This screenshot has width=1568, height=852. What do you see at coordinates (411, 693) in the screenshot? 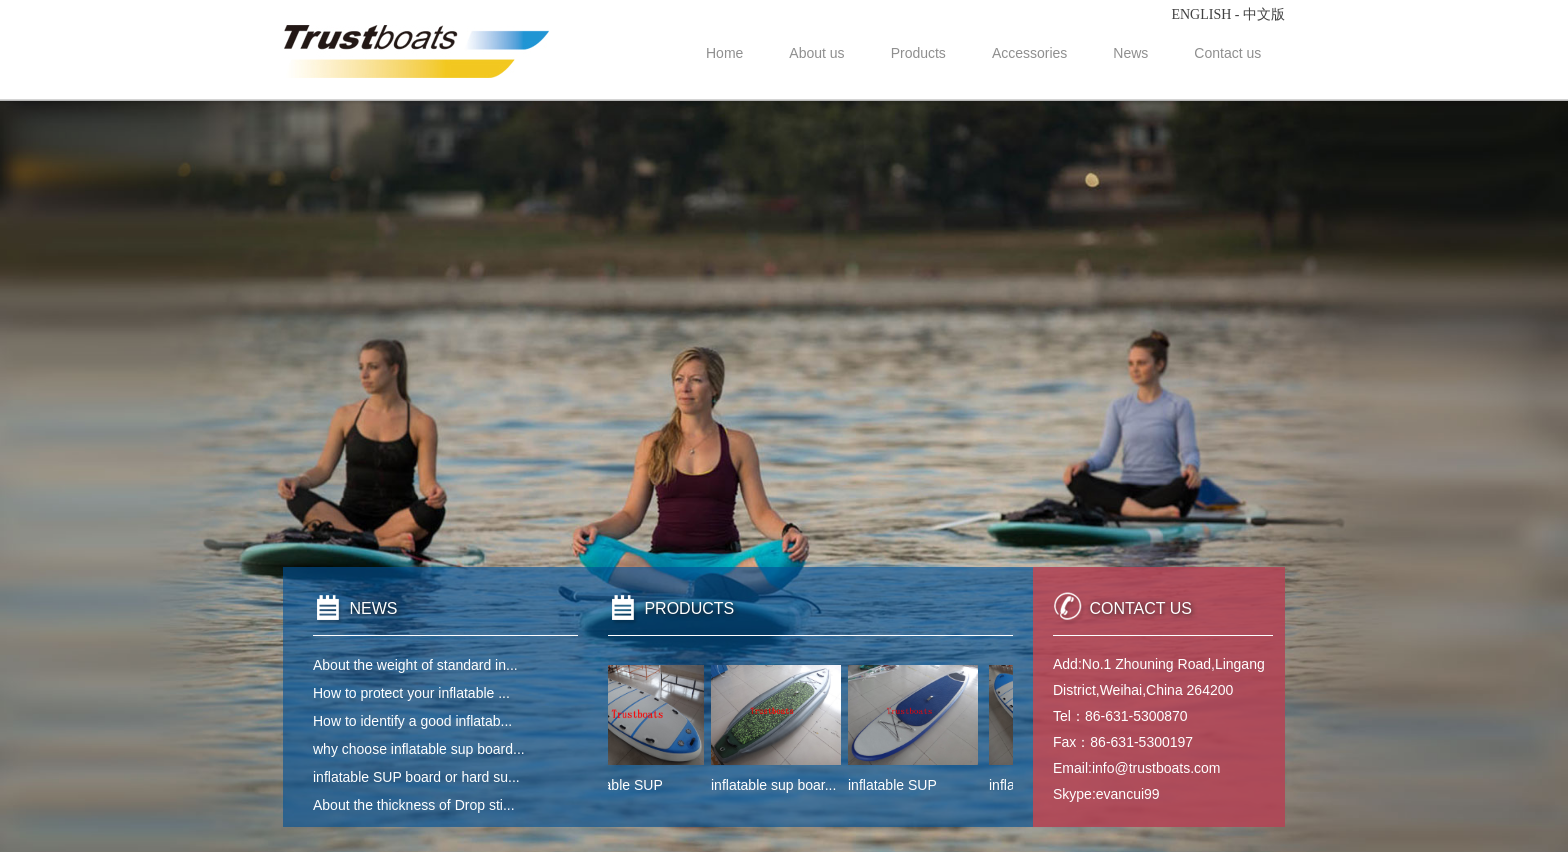
I see `How to protect your inflatable ...` at bounding box center [411, 693].